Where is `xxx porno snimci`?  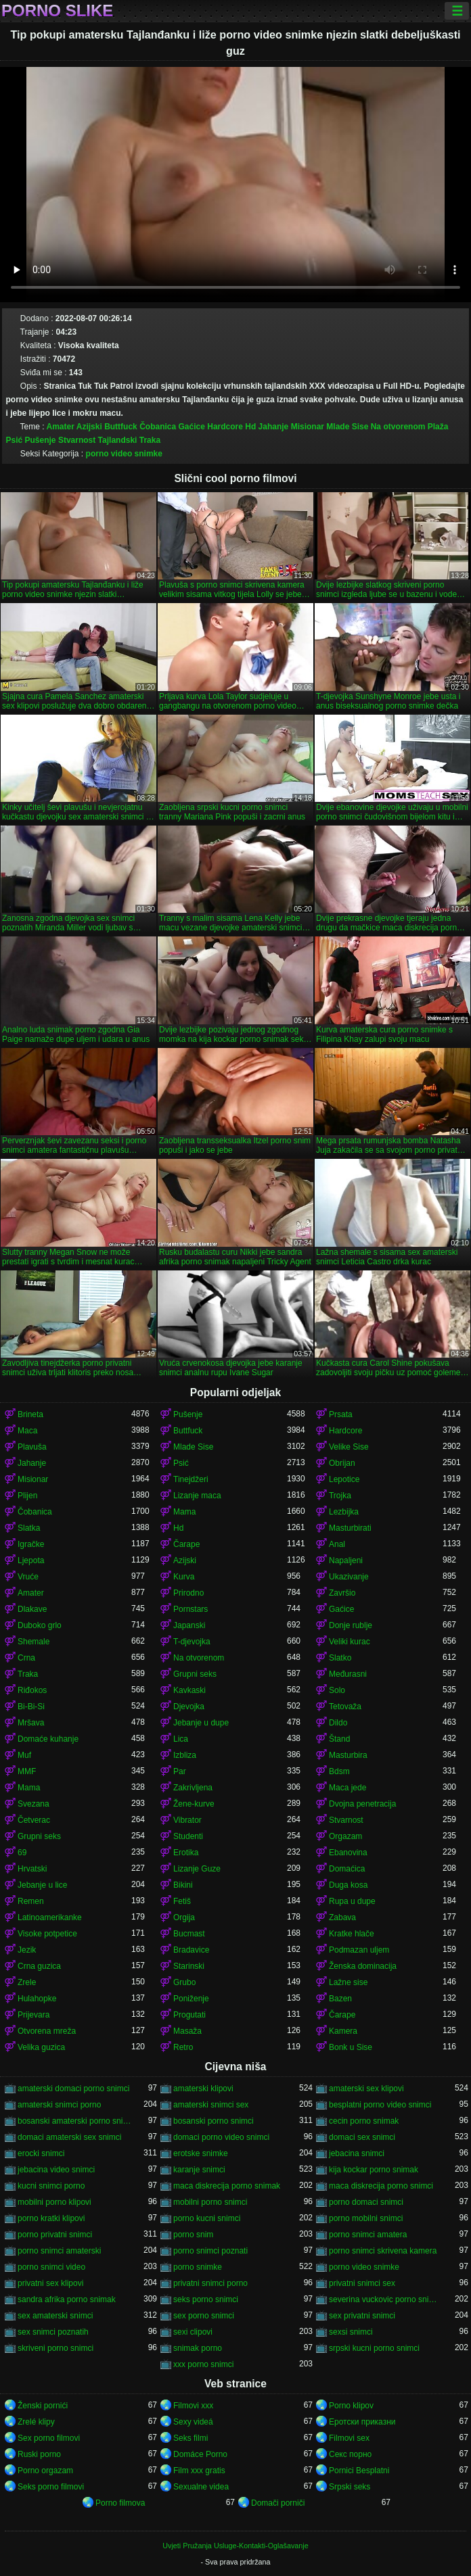
xxx porno snimci is located at coordinates (203, 2364).